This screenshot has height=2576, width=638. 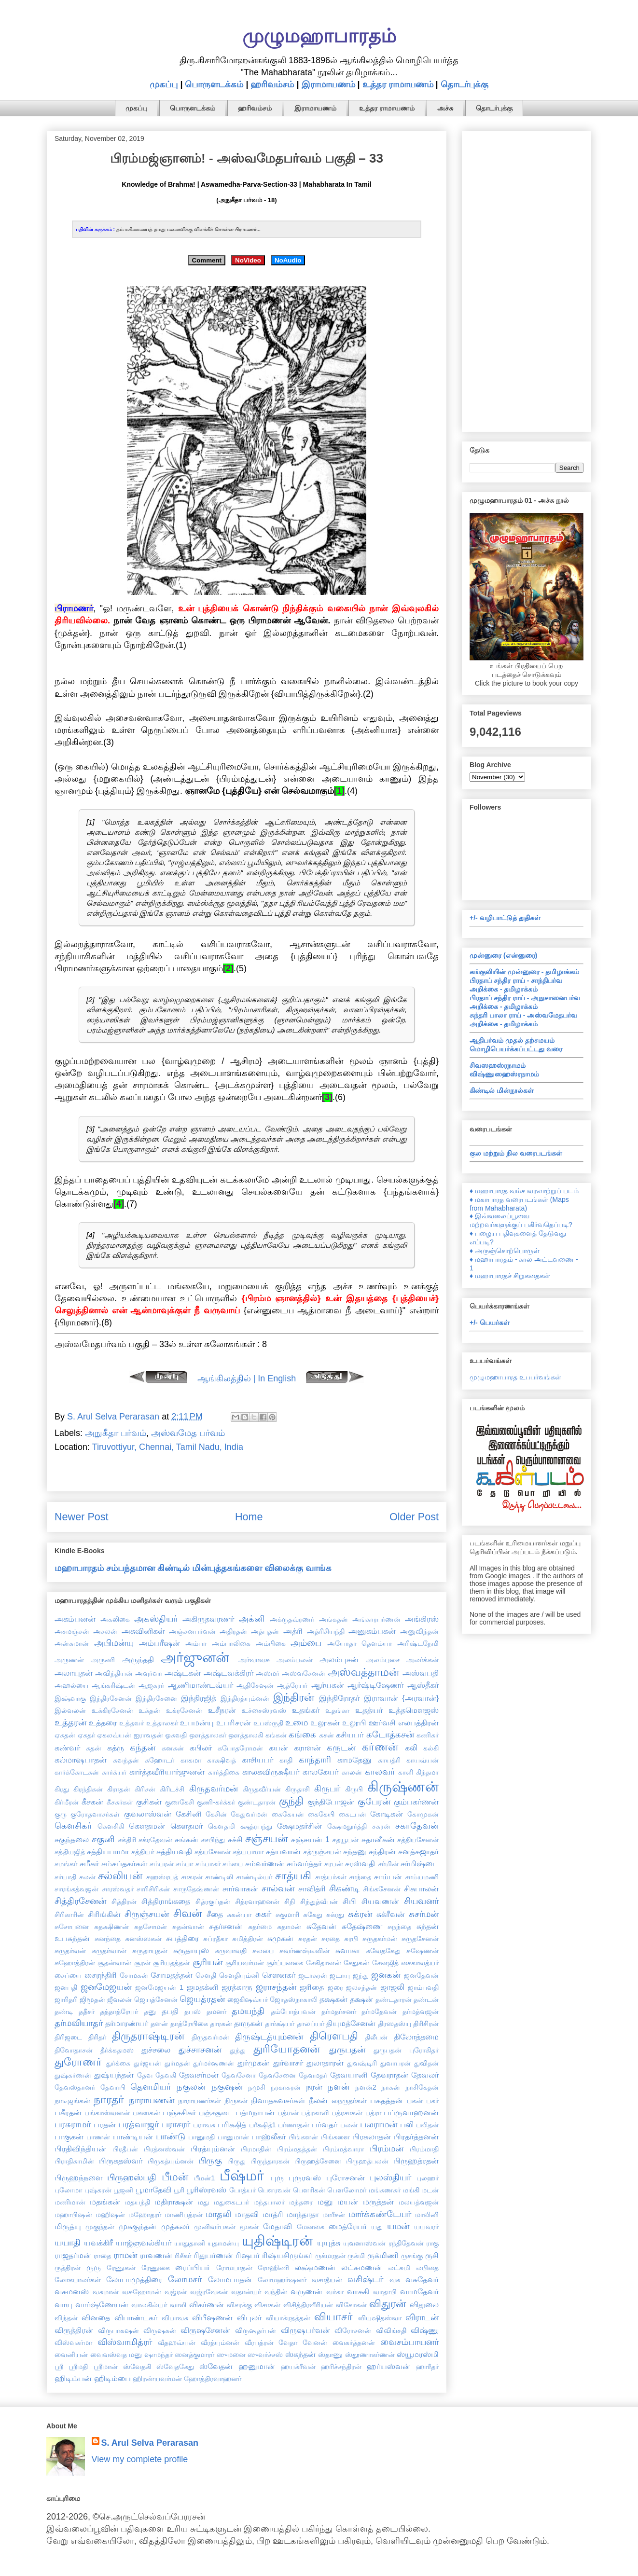 I want to click on பகர், so click(x=432, y=2101).